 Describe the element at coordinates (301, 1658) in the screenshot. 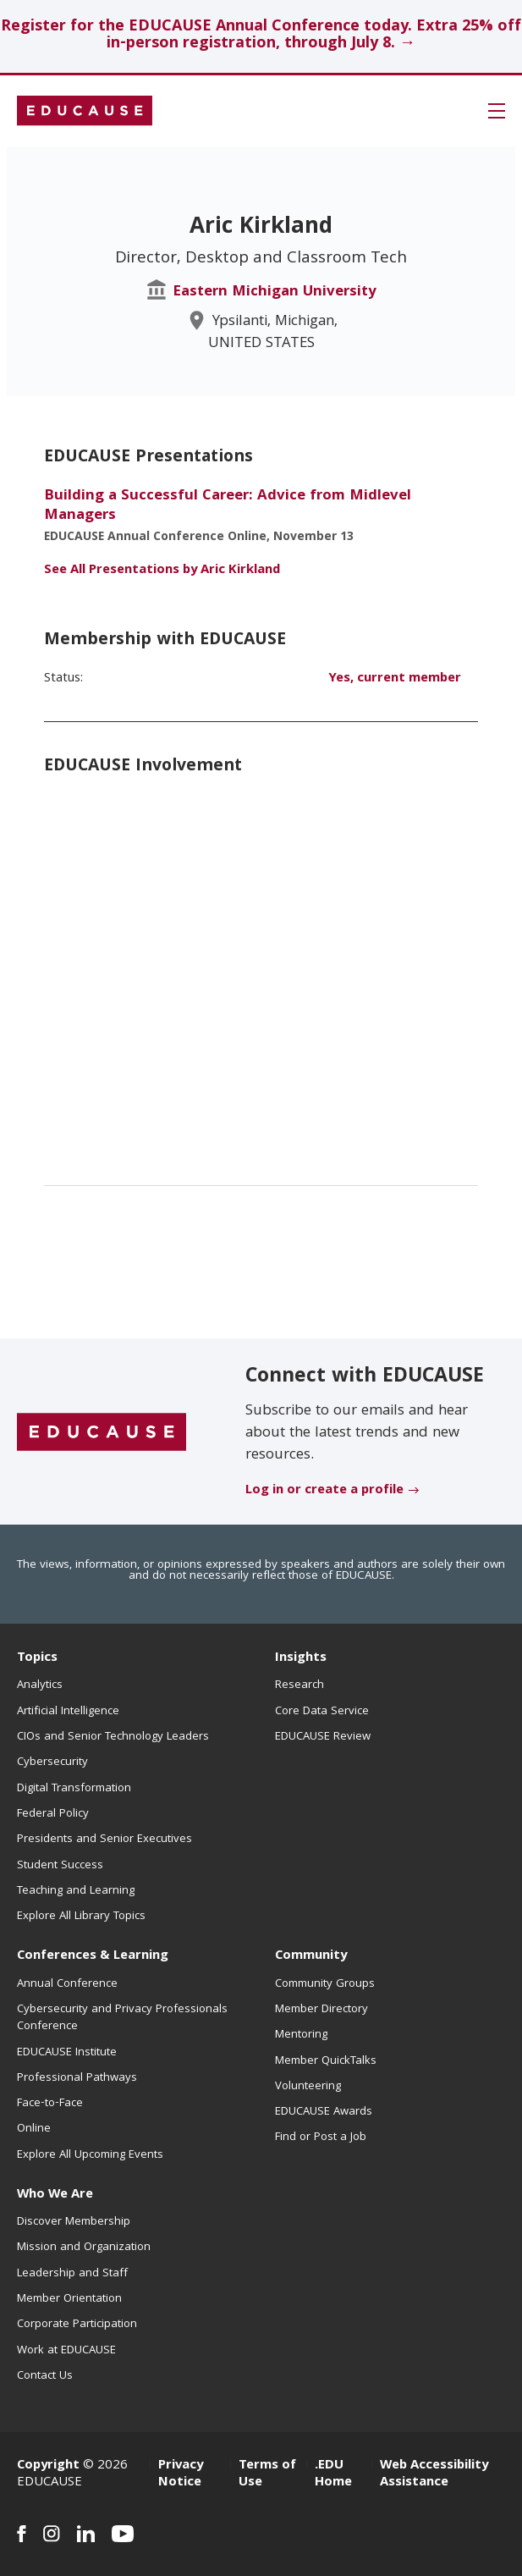

I see `Insights` at that location.